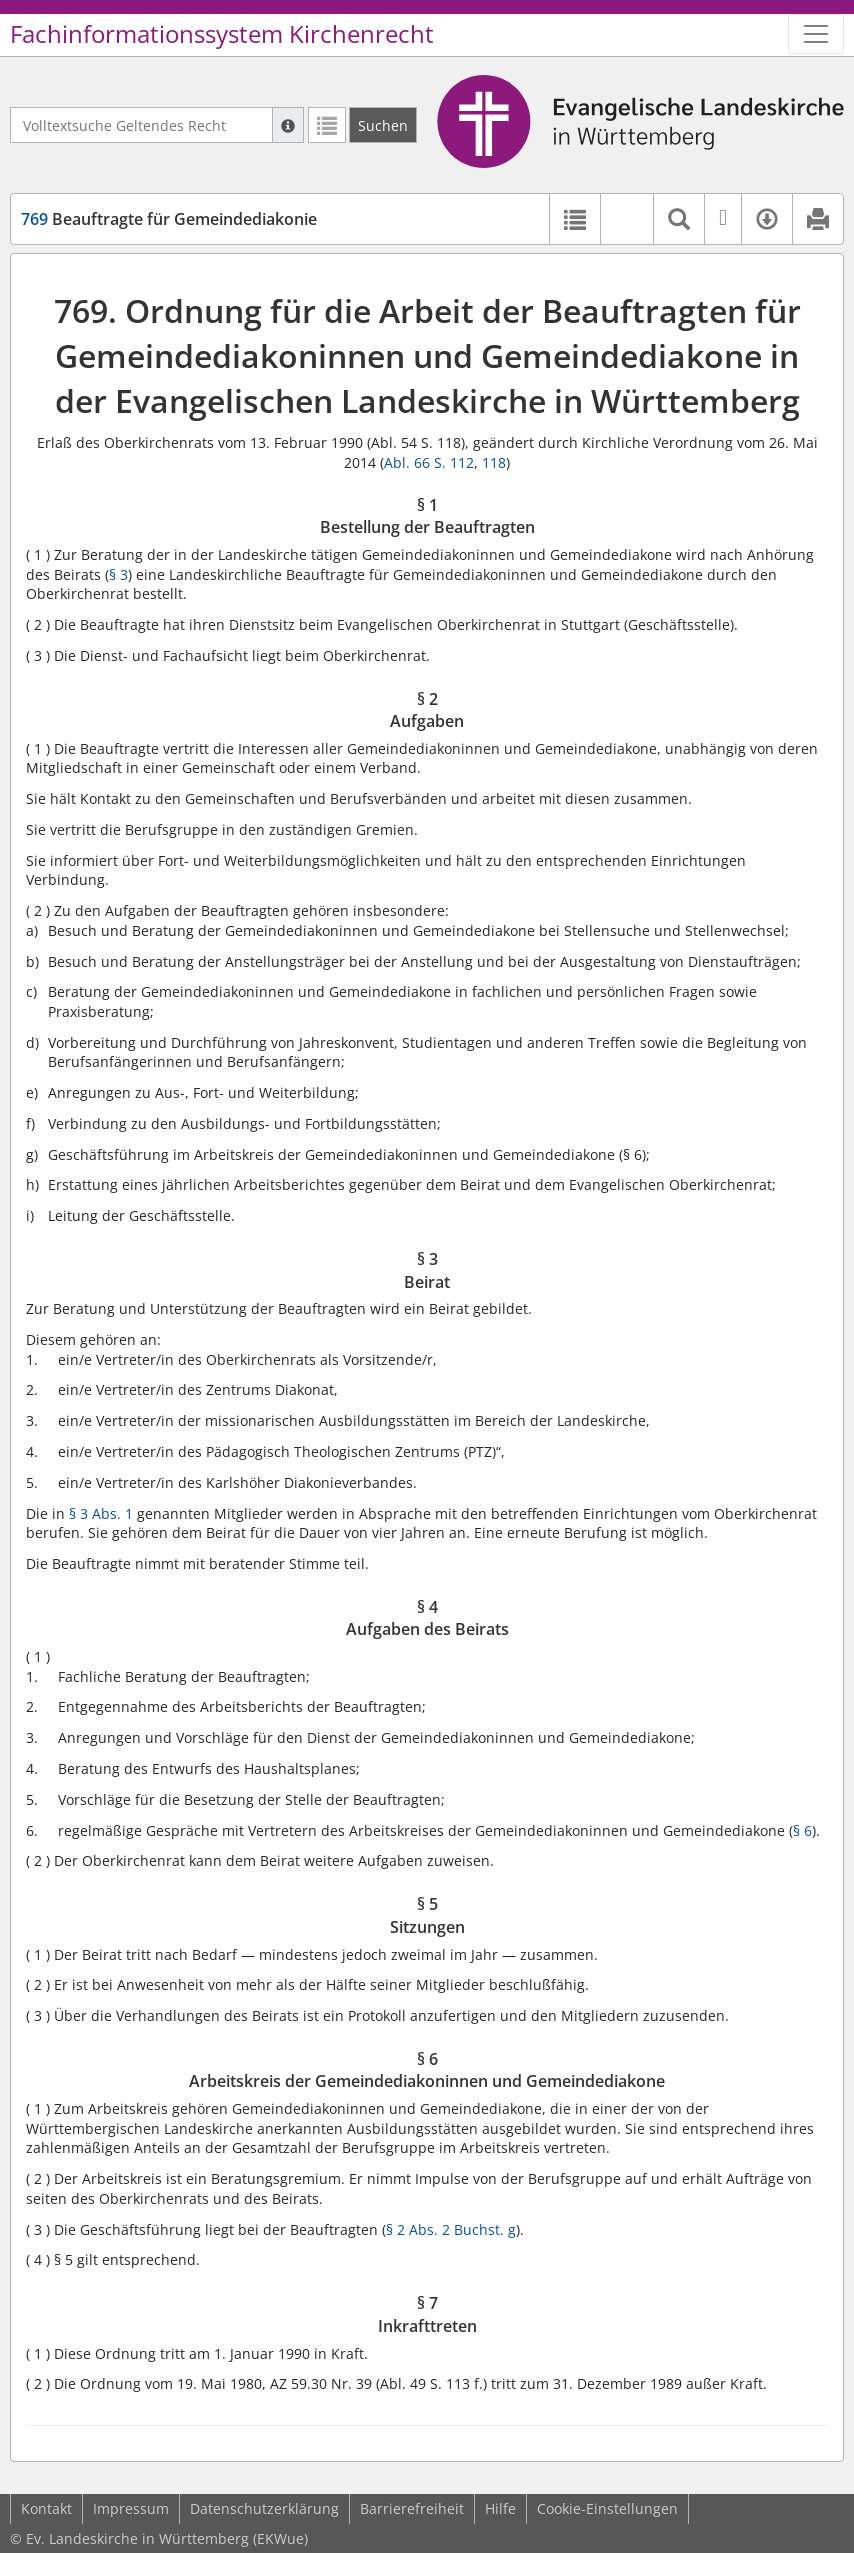 Image resolution: width=854 pixels, height=2553 pixels. I want to click on Barrierefreiheit, so click(412, 2508).